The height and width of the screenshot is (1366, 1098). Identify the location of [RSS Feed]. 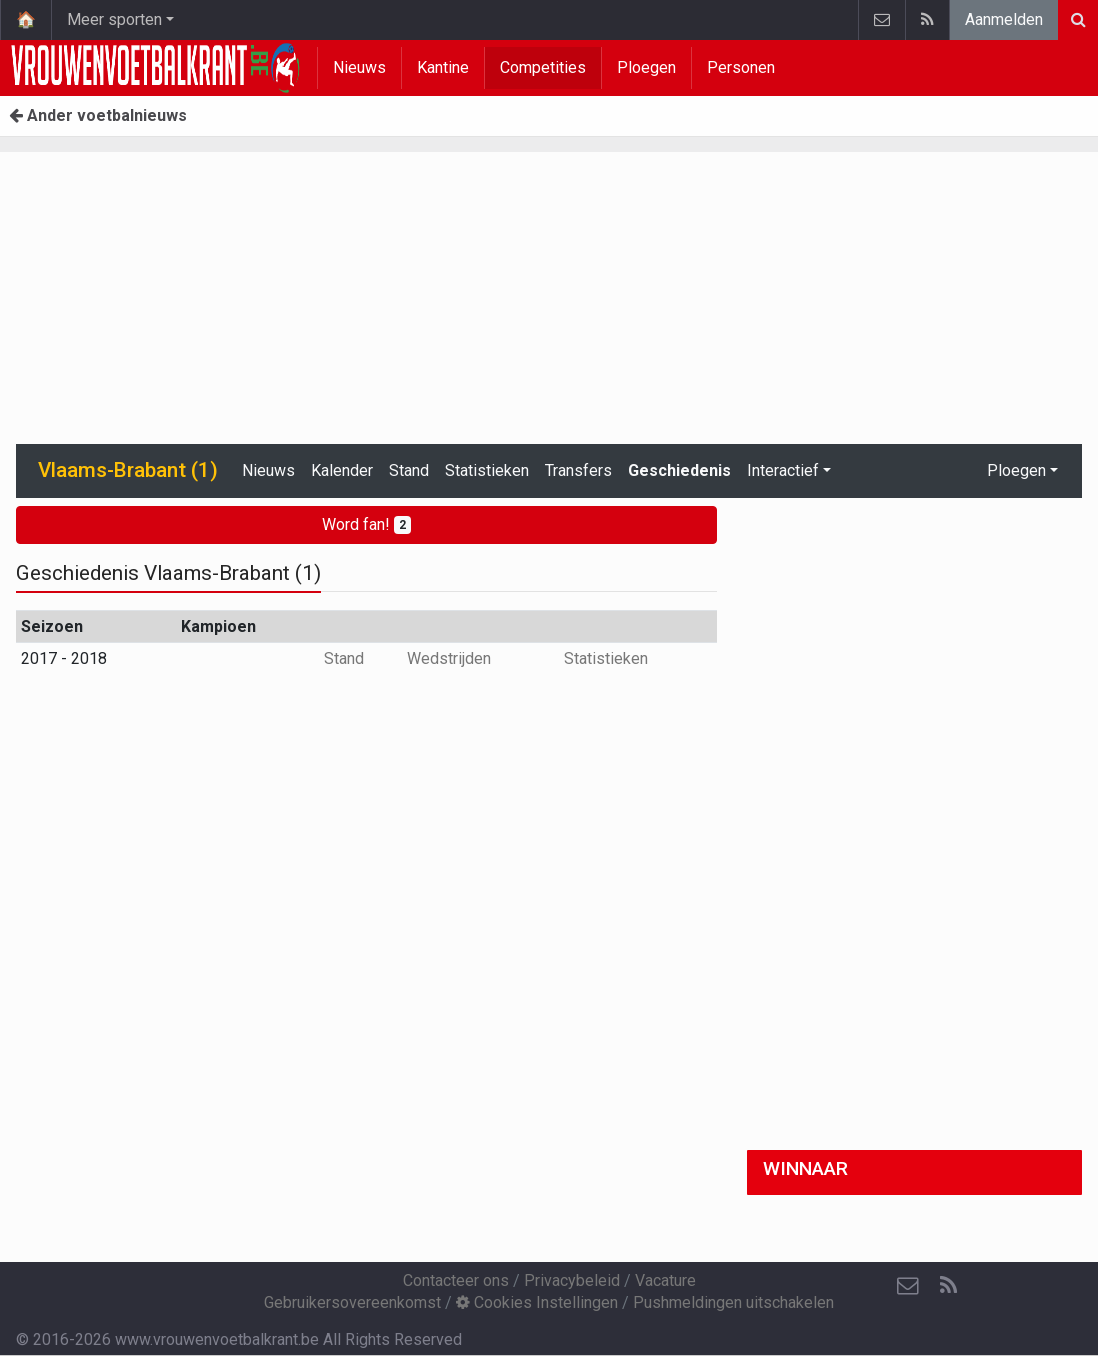
(948, 1286).